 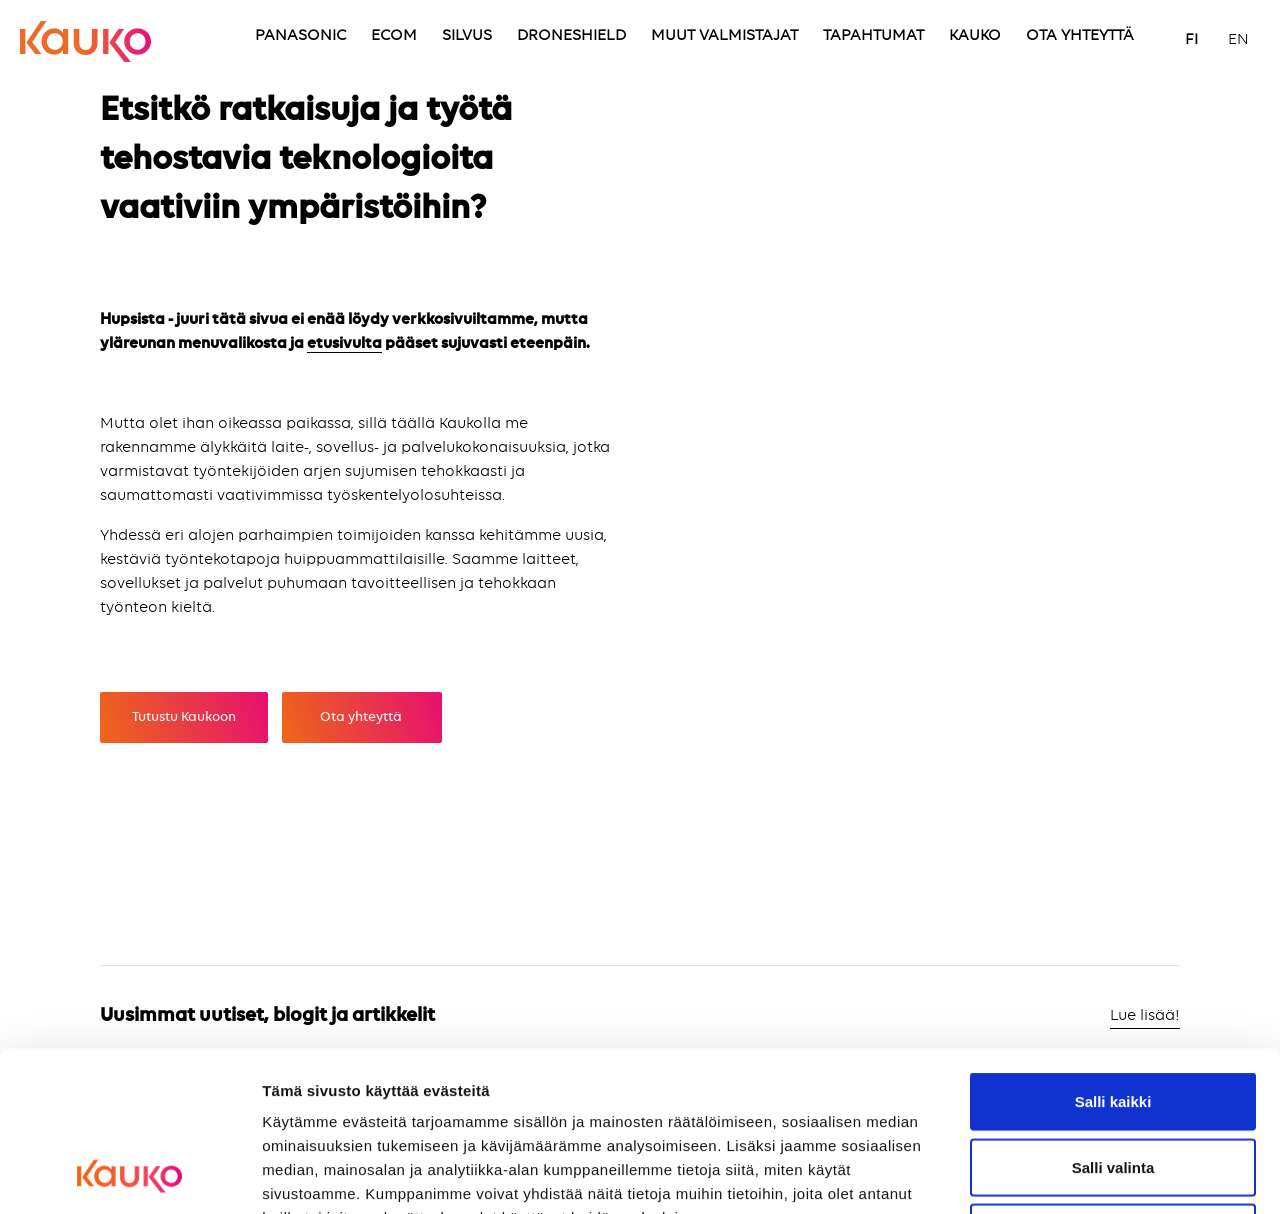 What do you see at coordinates (724, 36) in the screenshot?
I see `MUUT VALMISTAJAT [menuitem]` at bounding box center [724, 36].